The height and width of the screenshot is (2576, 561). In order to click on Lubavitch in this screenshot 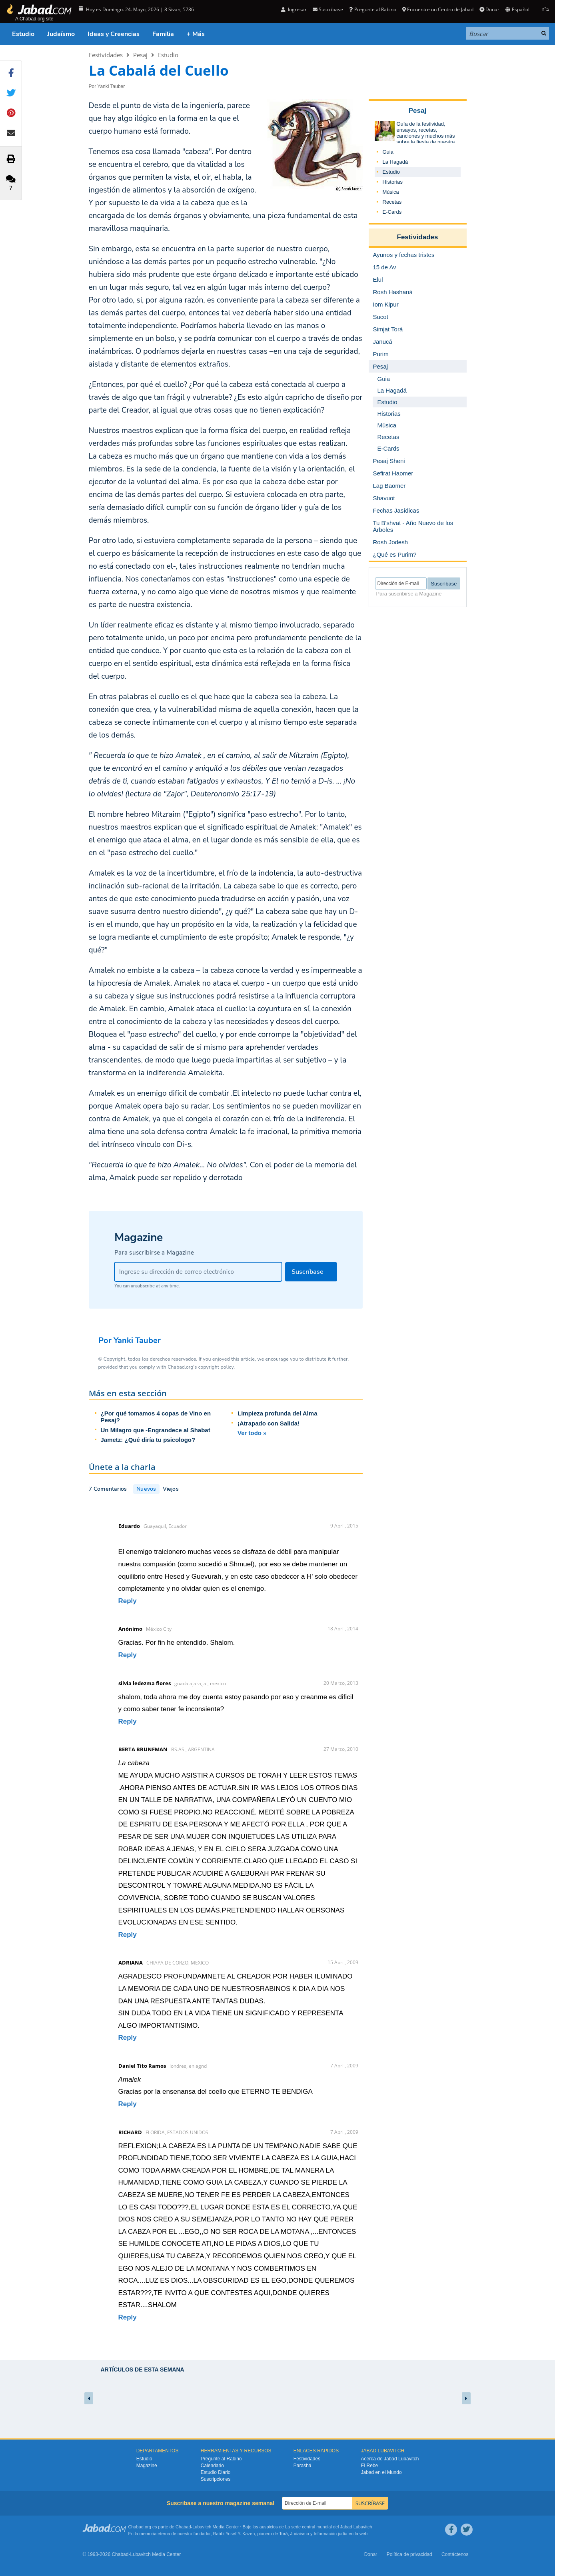, I will do `click(201, 2526)`.